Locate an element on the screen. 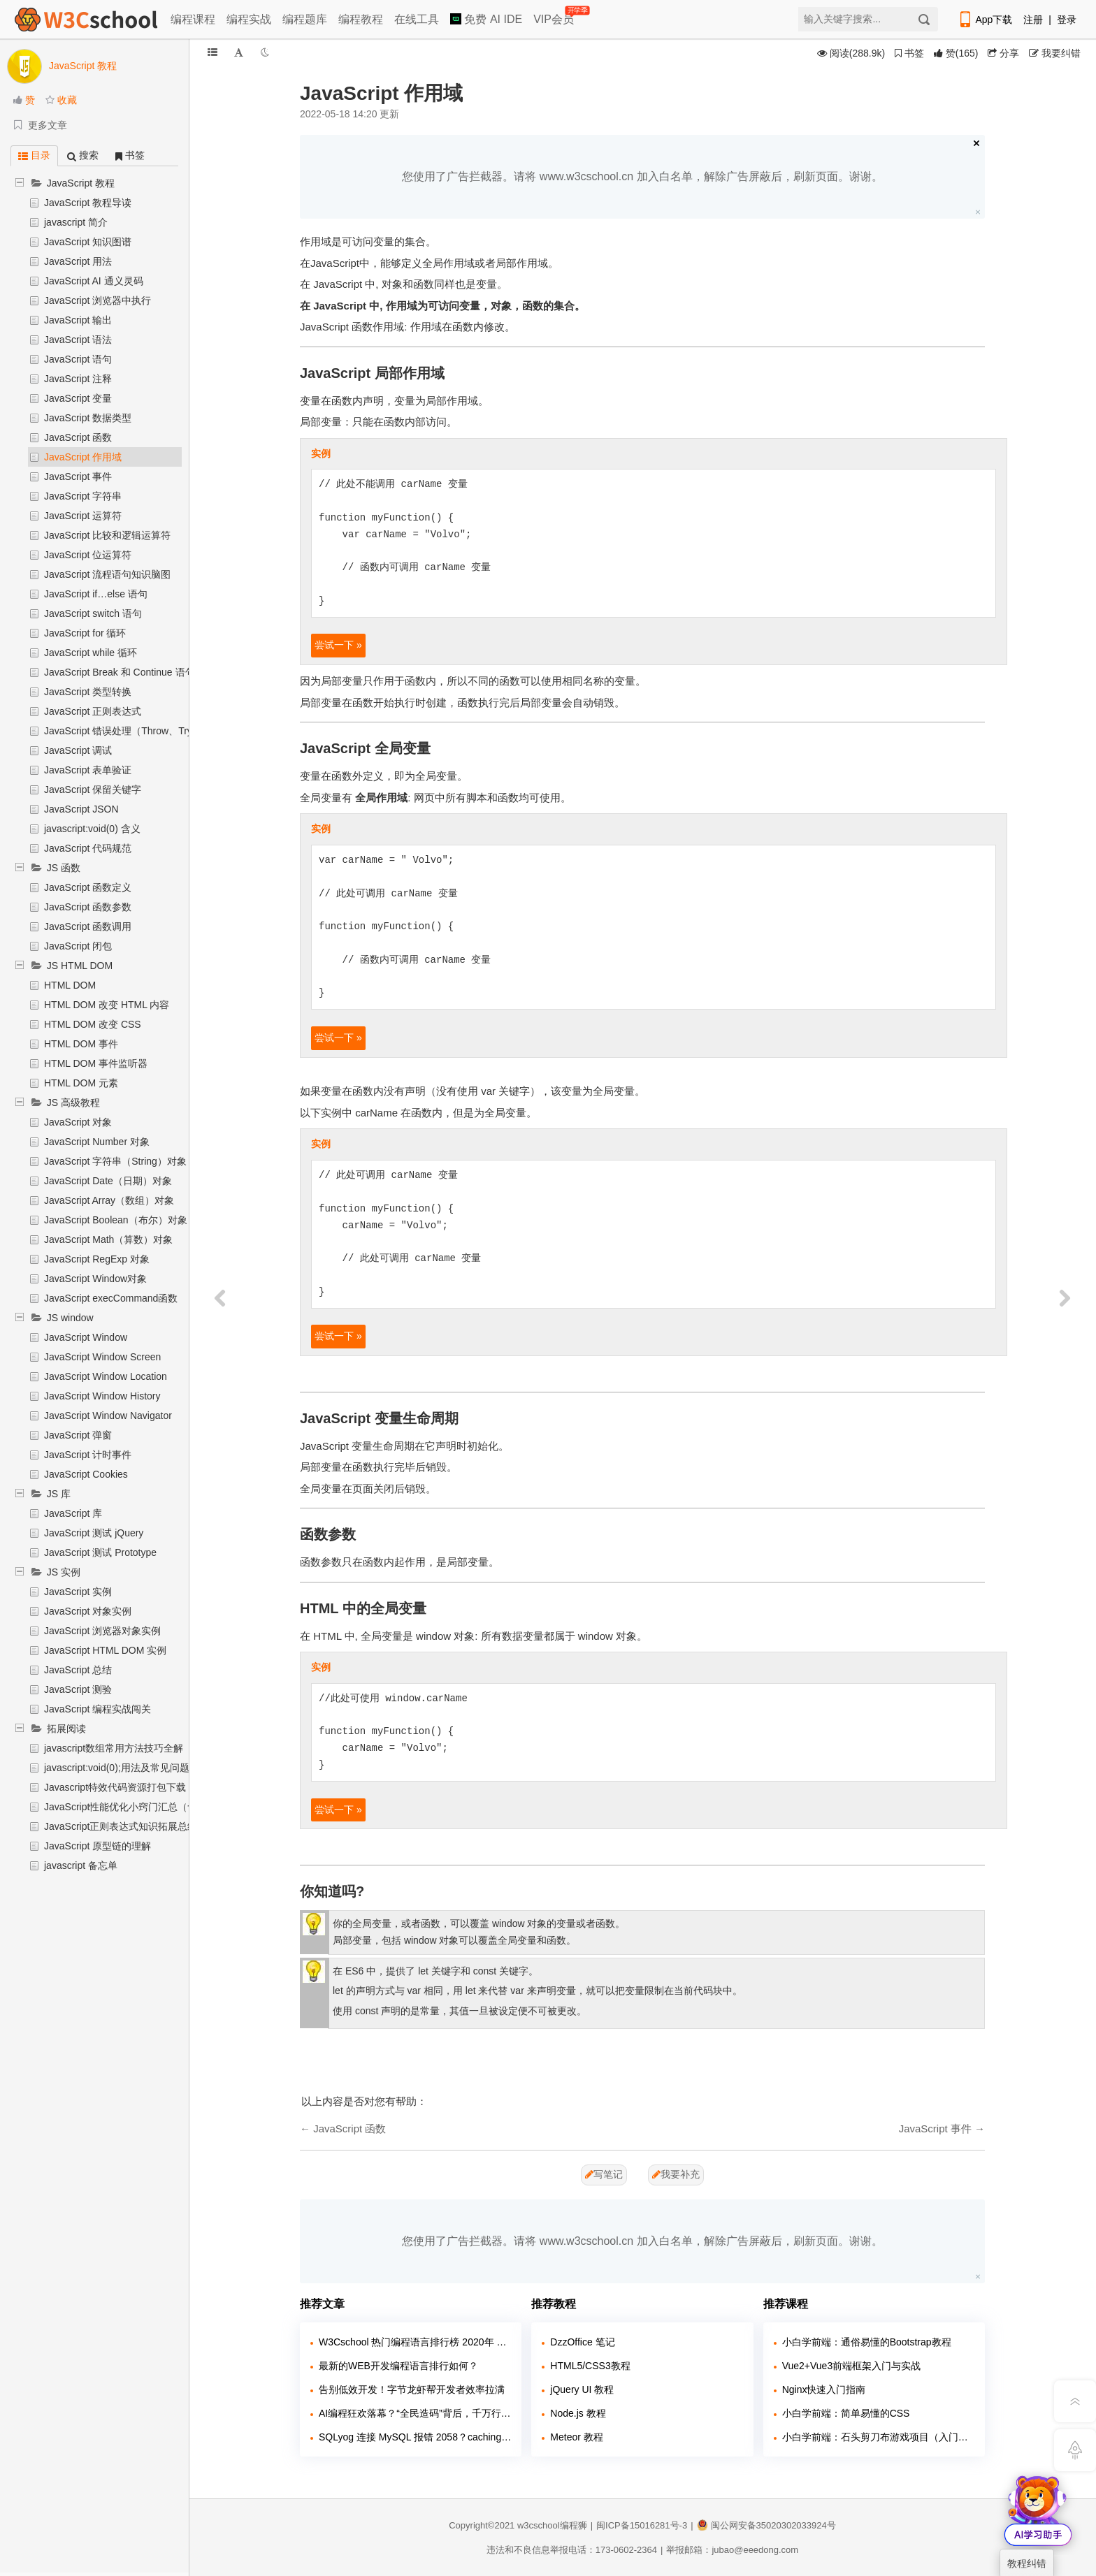  JavaScript 事件 is located at coordinates (78, 476).